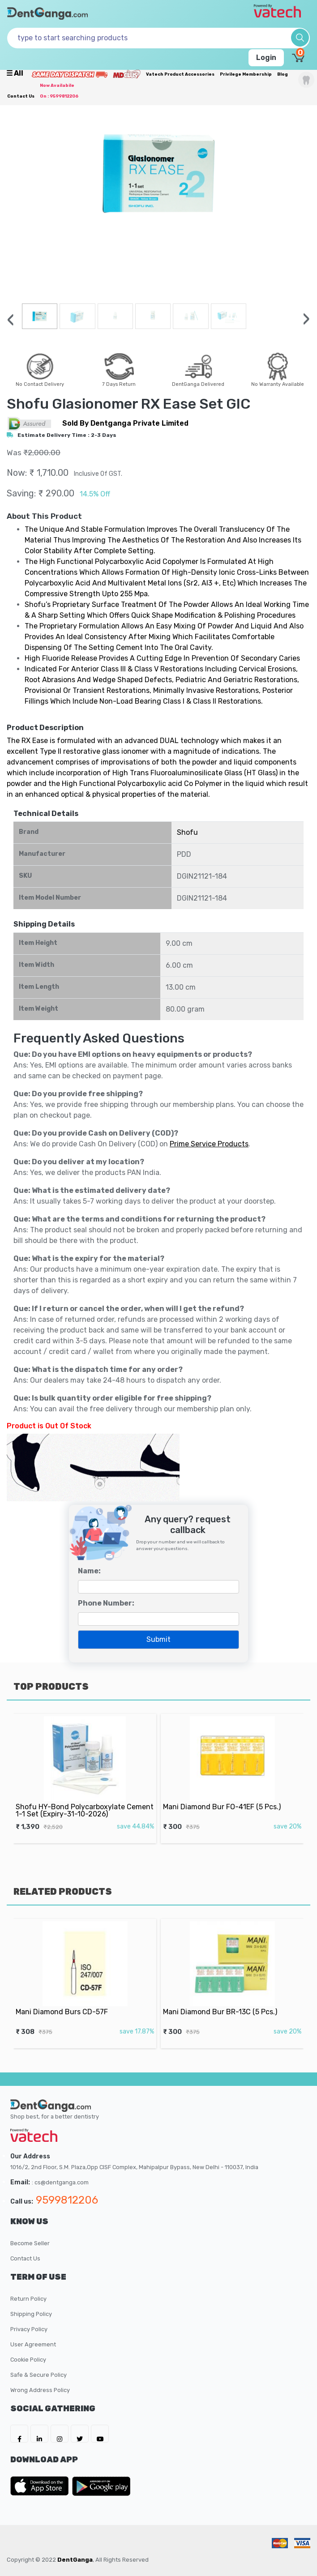 The height and width of the screenshot is (2576, 317). I want to click on Privilege Membership, so click(246, 74).